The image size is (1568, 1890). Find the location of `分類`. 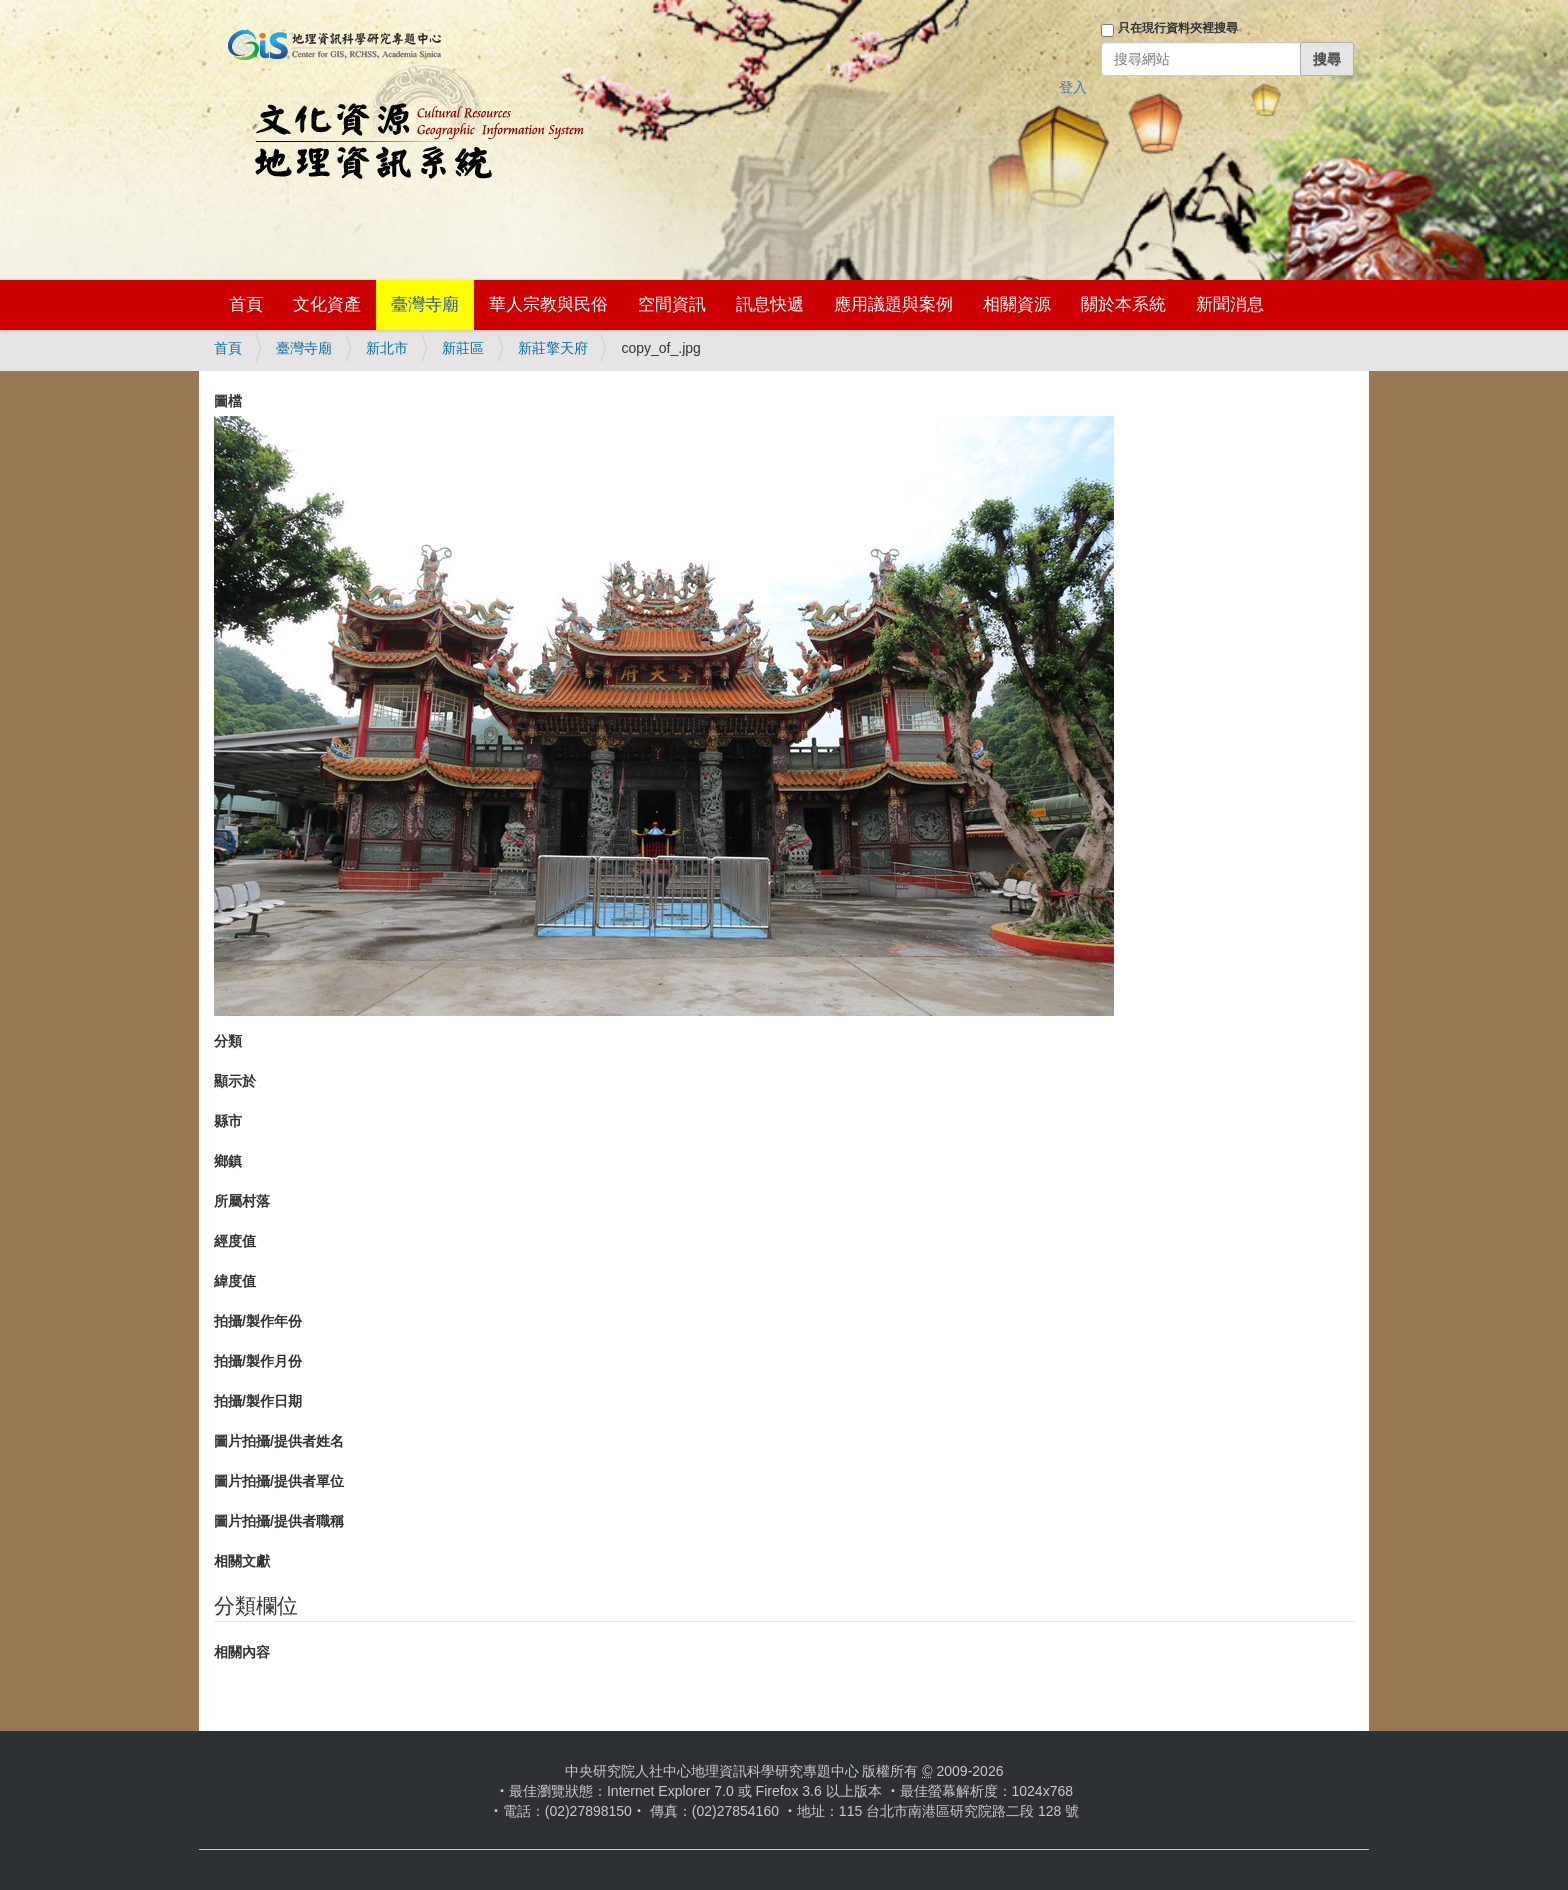

分類 is located at coordinates (228, 1041).